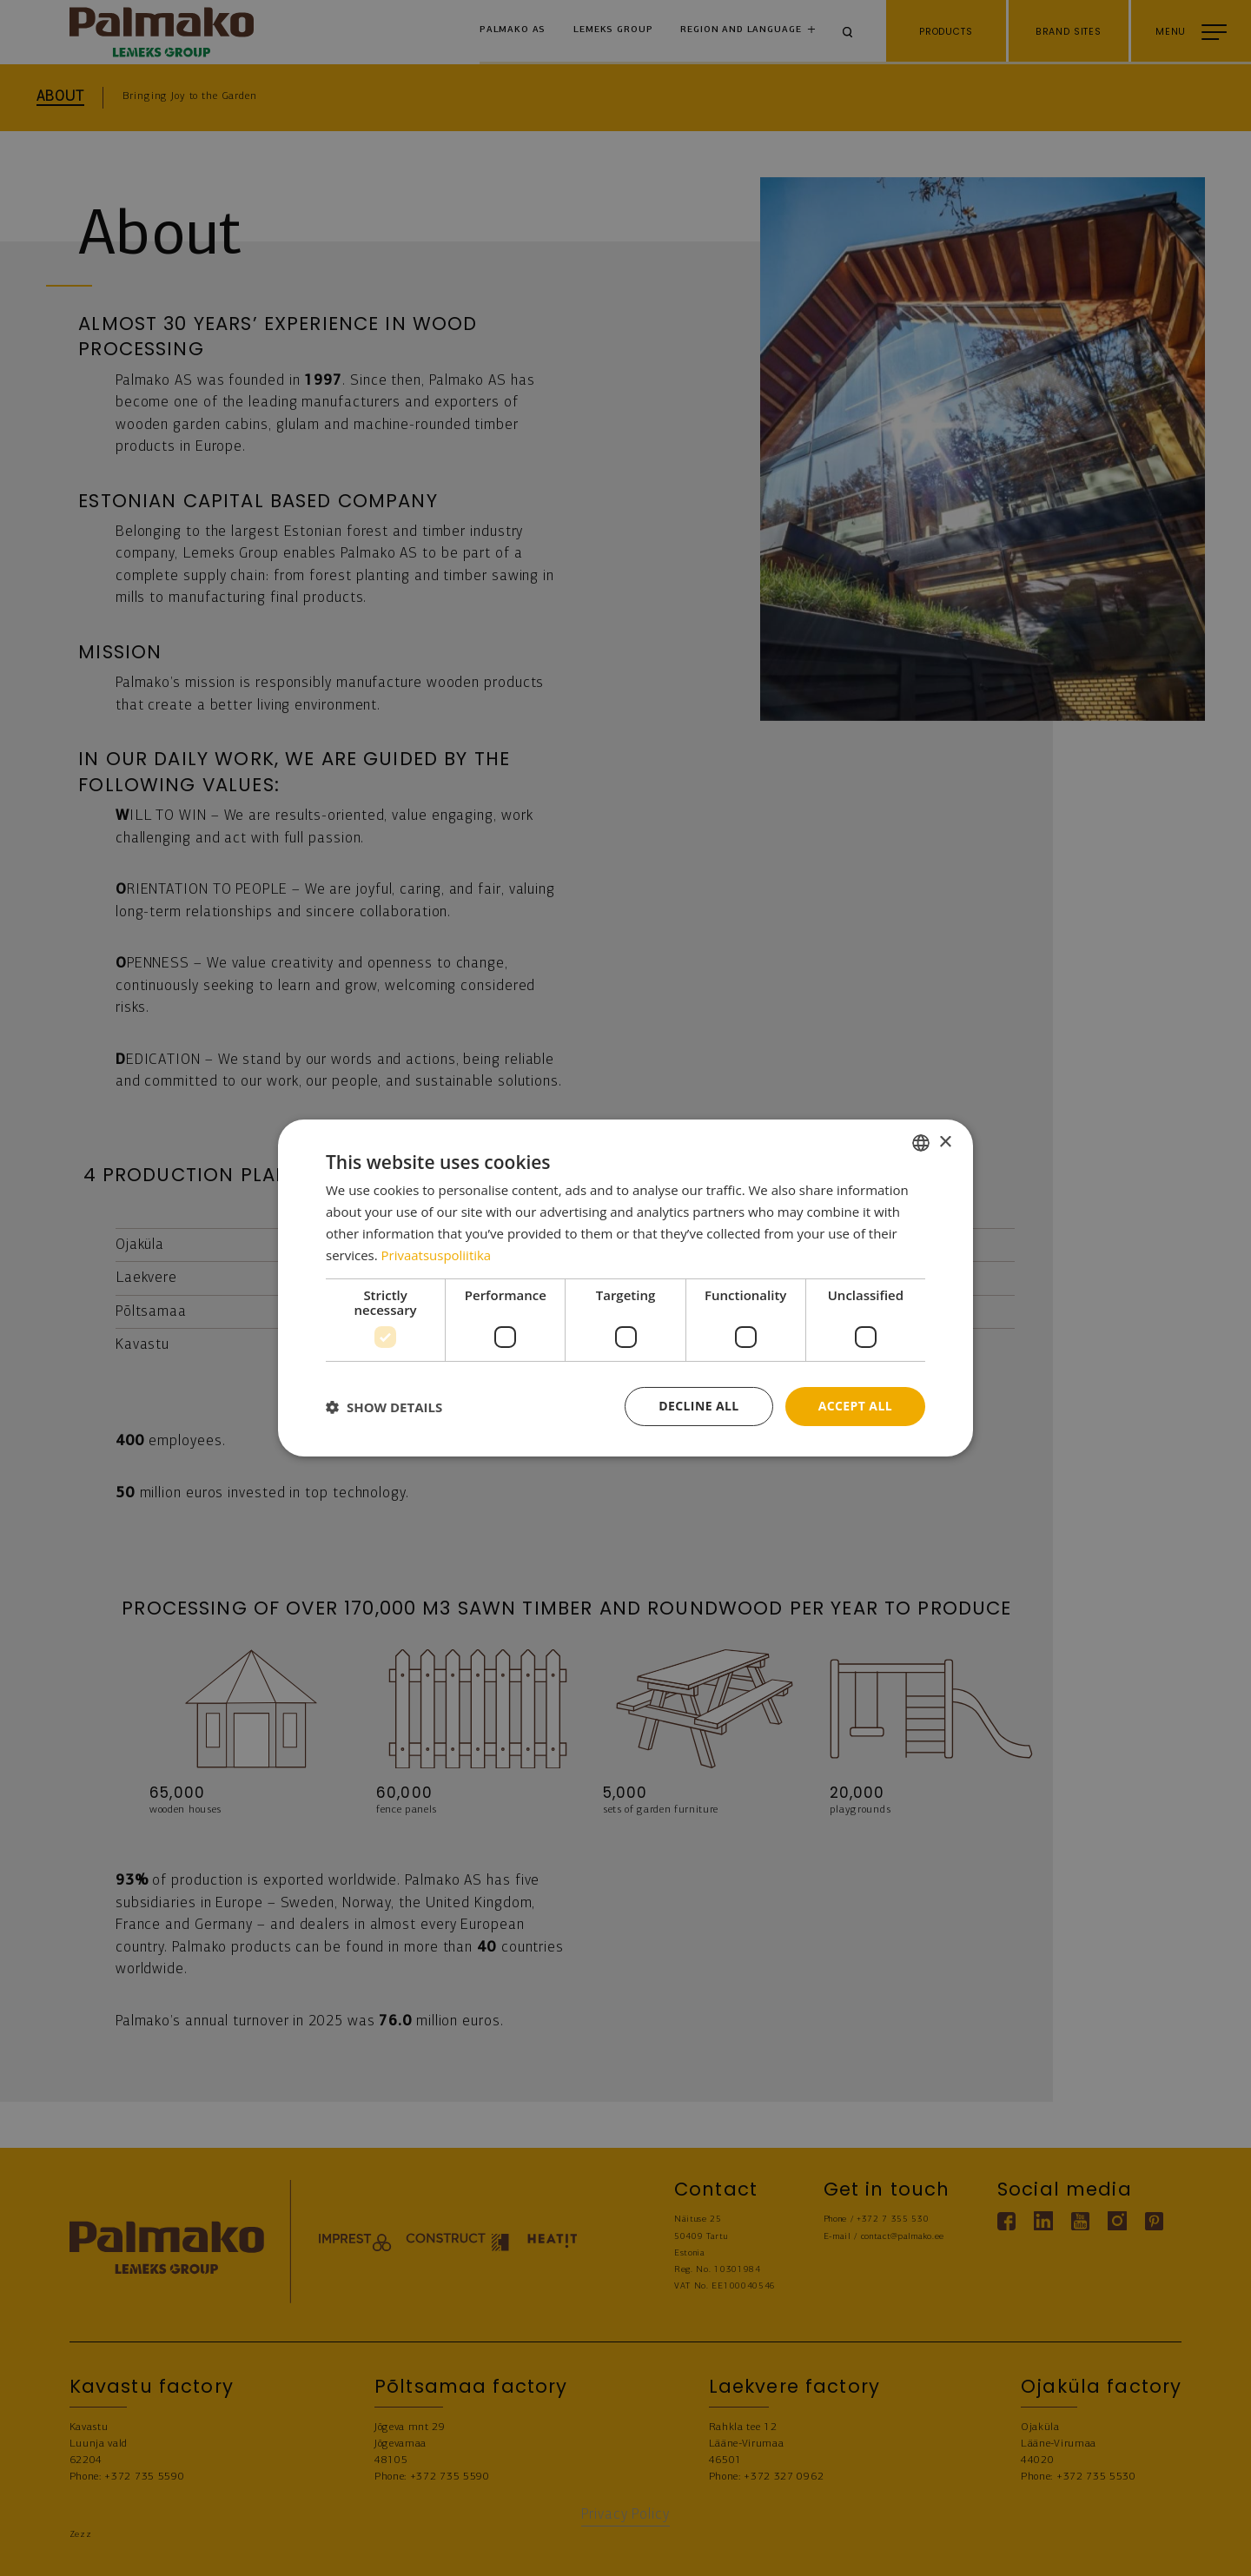 The image size is (1251, 2576). I want to click on [combobox], so click(921, 1143).